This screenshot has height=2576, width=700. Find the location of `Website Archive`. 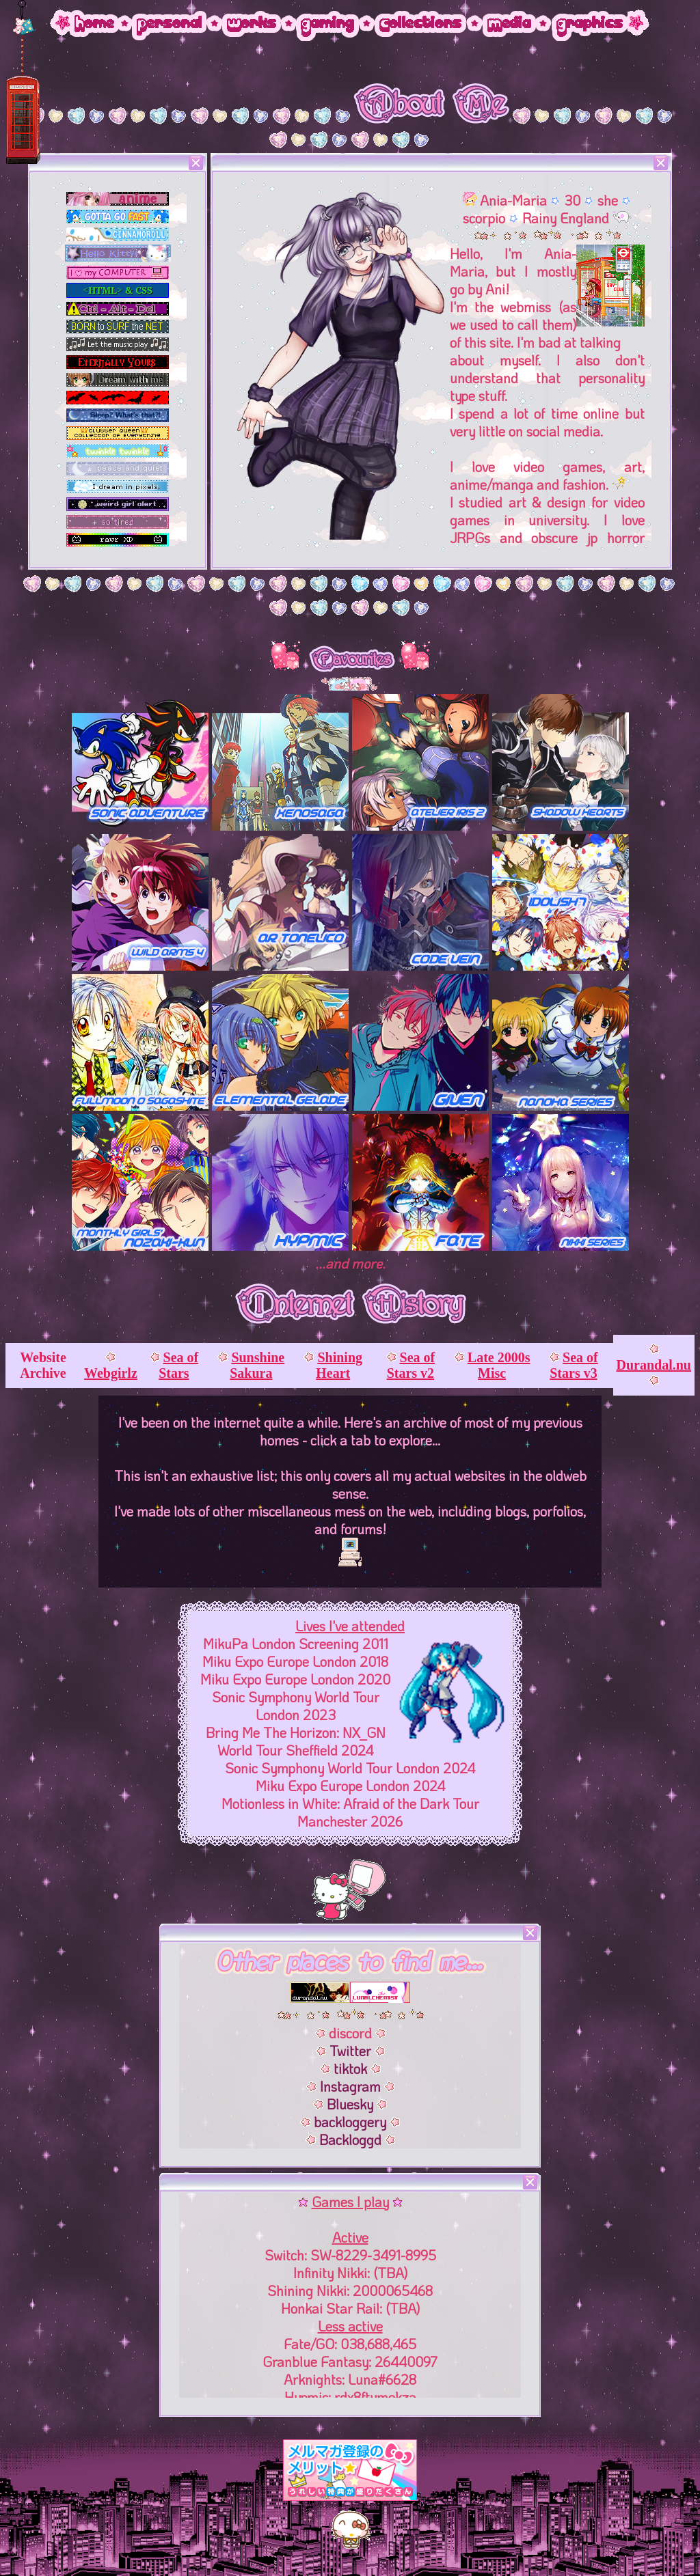

Website Archive is located at coordinates (43, 1365).